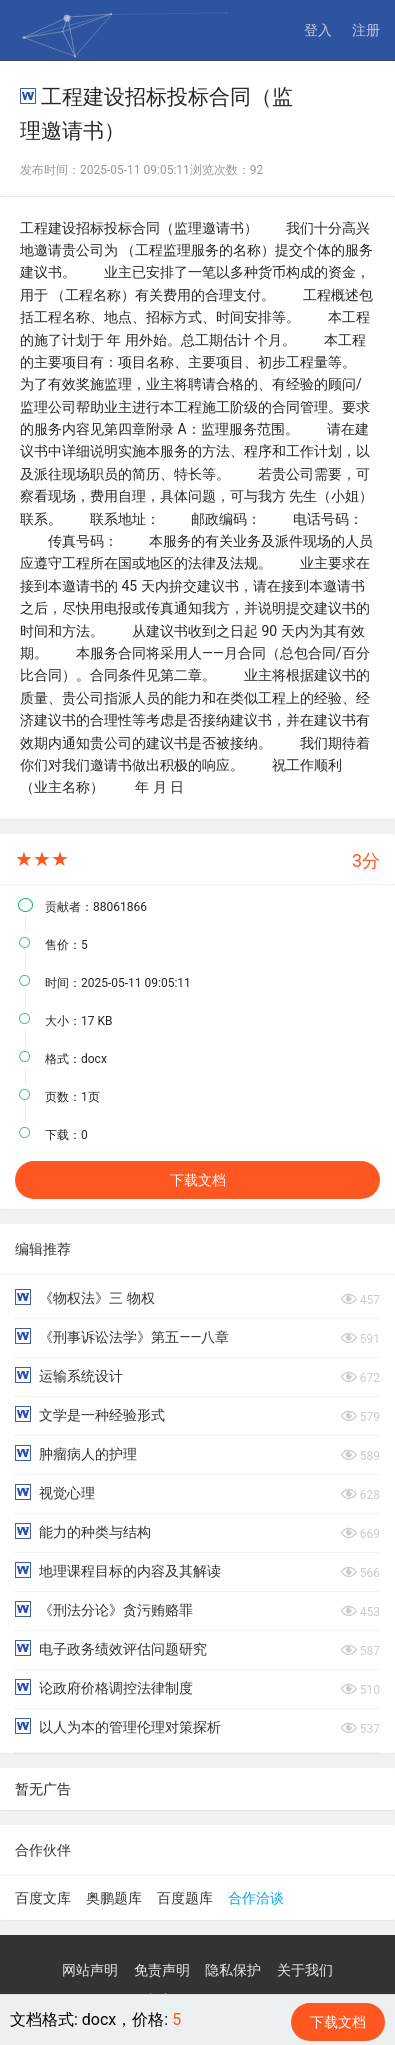  What do you see at coordinates (256, 1898) in the screenshot?
I see `合作洽谈` at bounding box center [256, 1898].